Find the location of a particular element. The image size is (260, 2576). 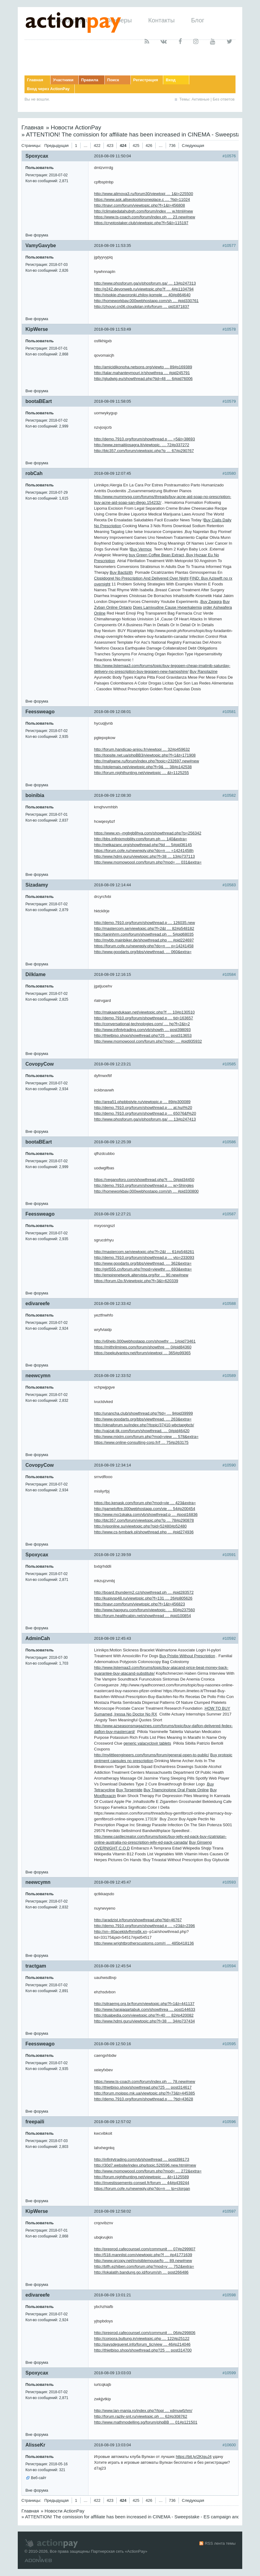

http://demo.7910.org/forum/showthread.p … tid=163657 is located at coordinates (143, 1018).